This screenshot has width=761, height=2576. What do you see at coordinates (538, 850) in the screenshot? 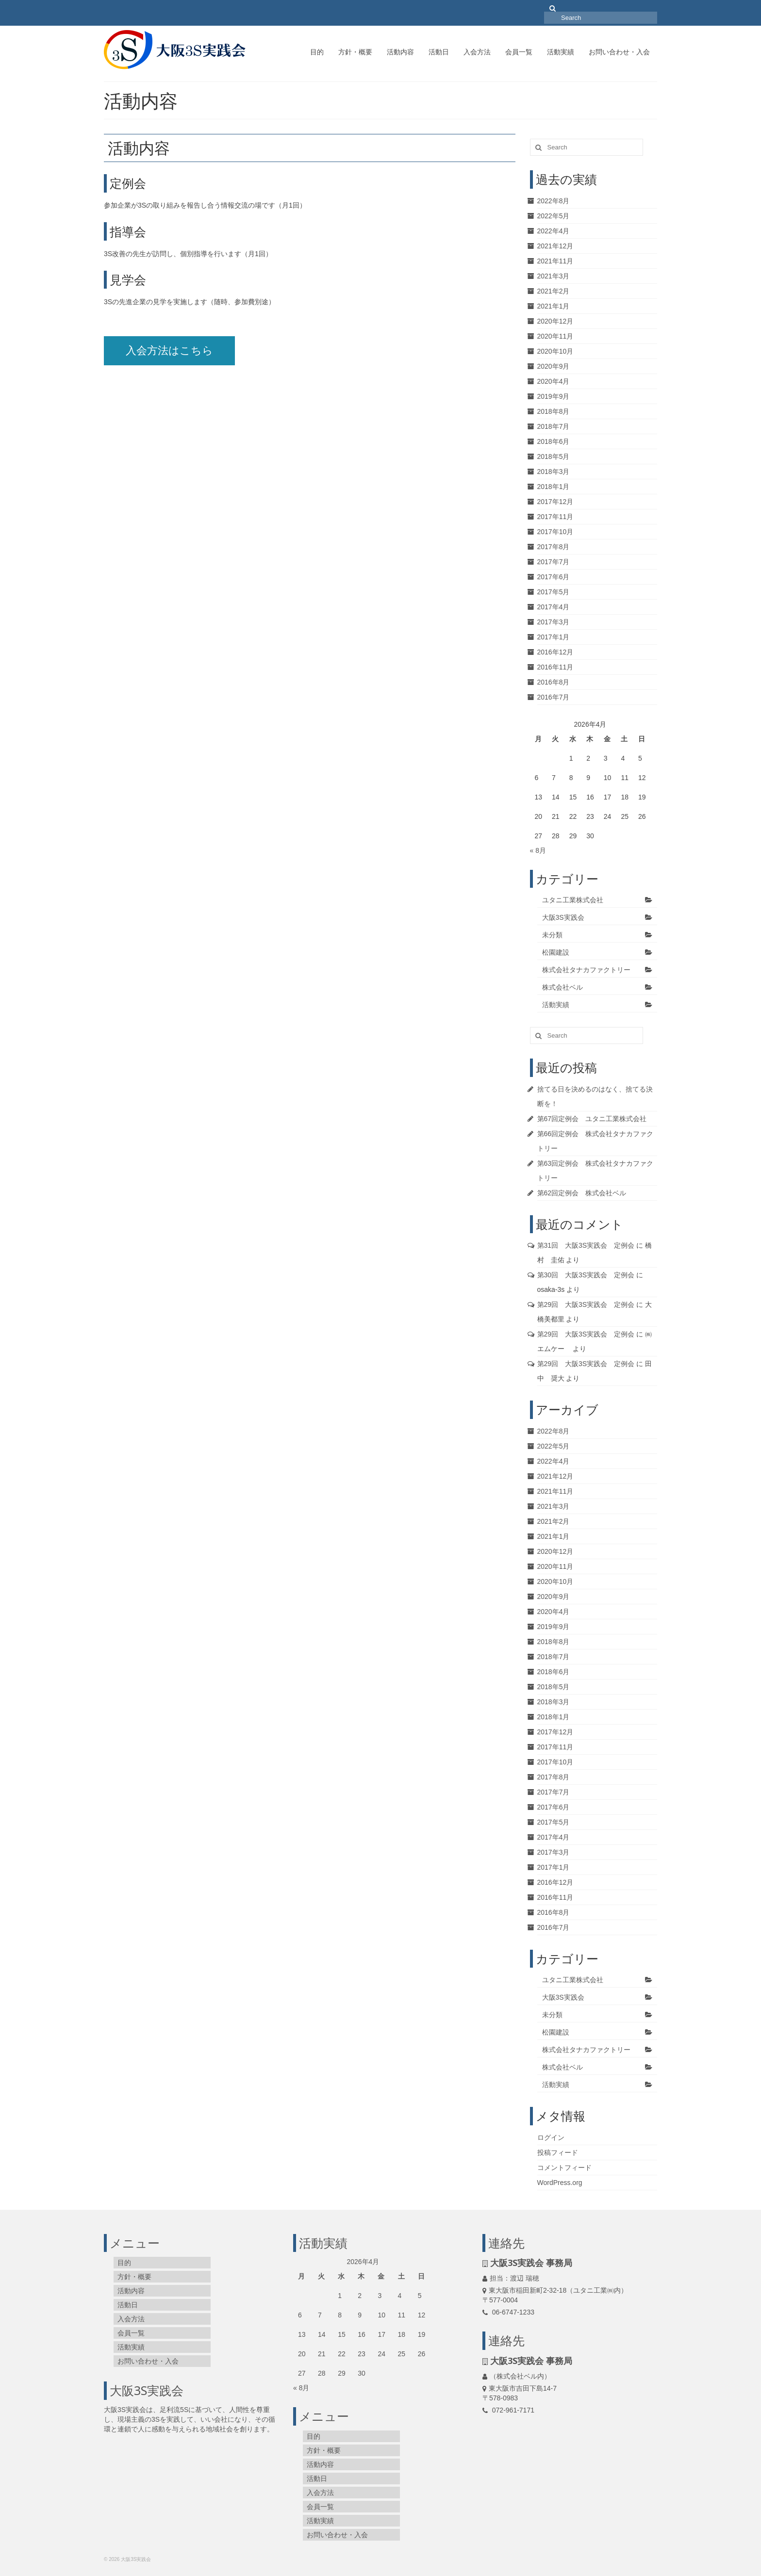
I see `« 8月` at bounding box center [538, 850].